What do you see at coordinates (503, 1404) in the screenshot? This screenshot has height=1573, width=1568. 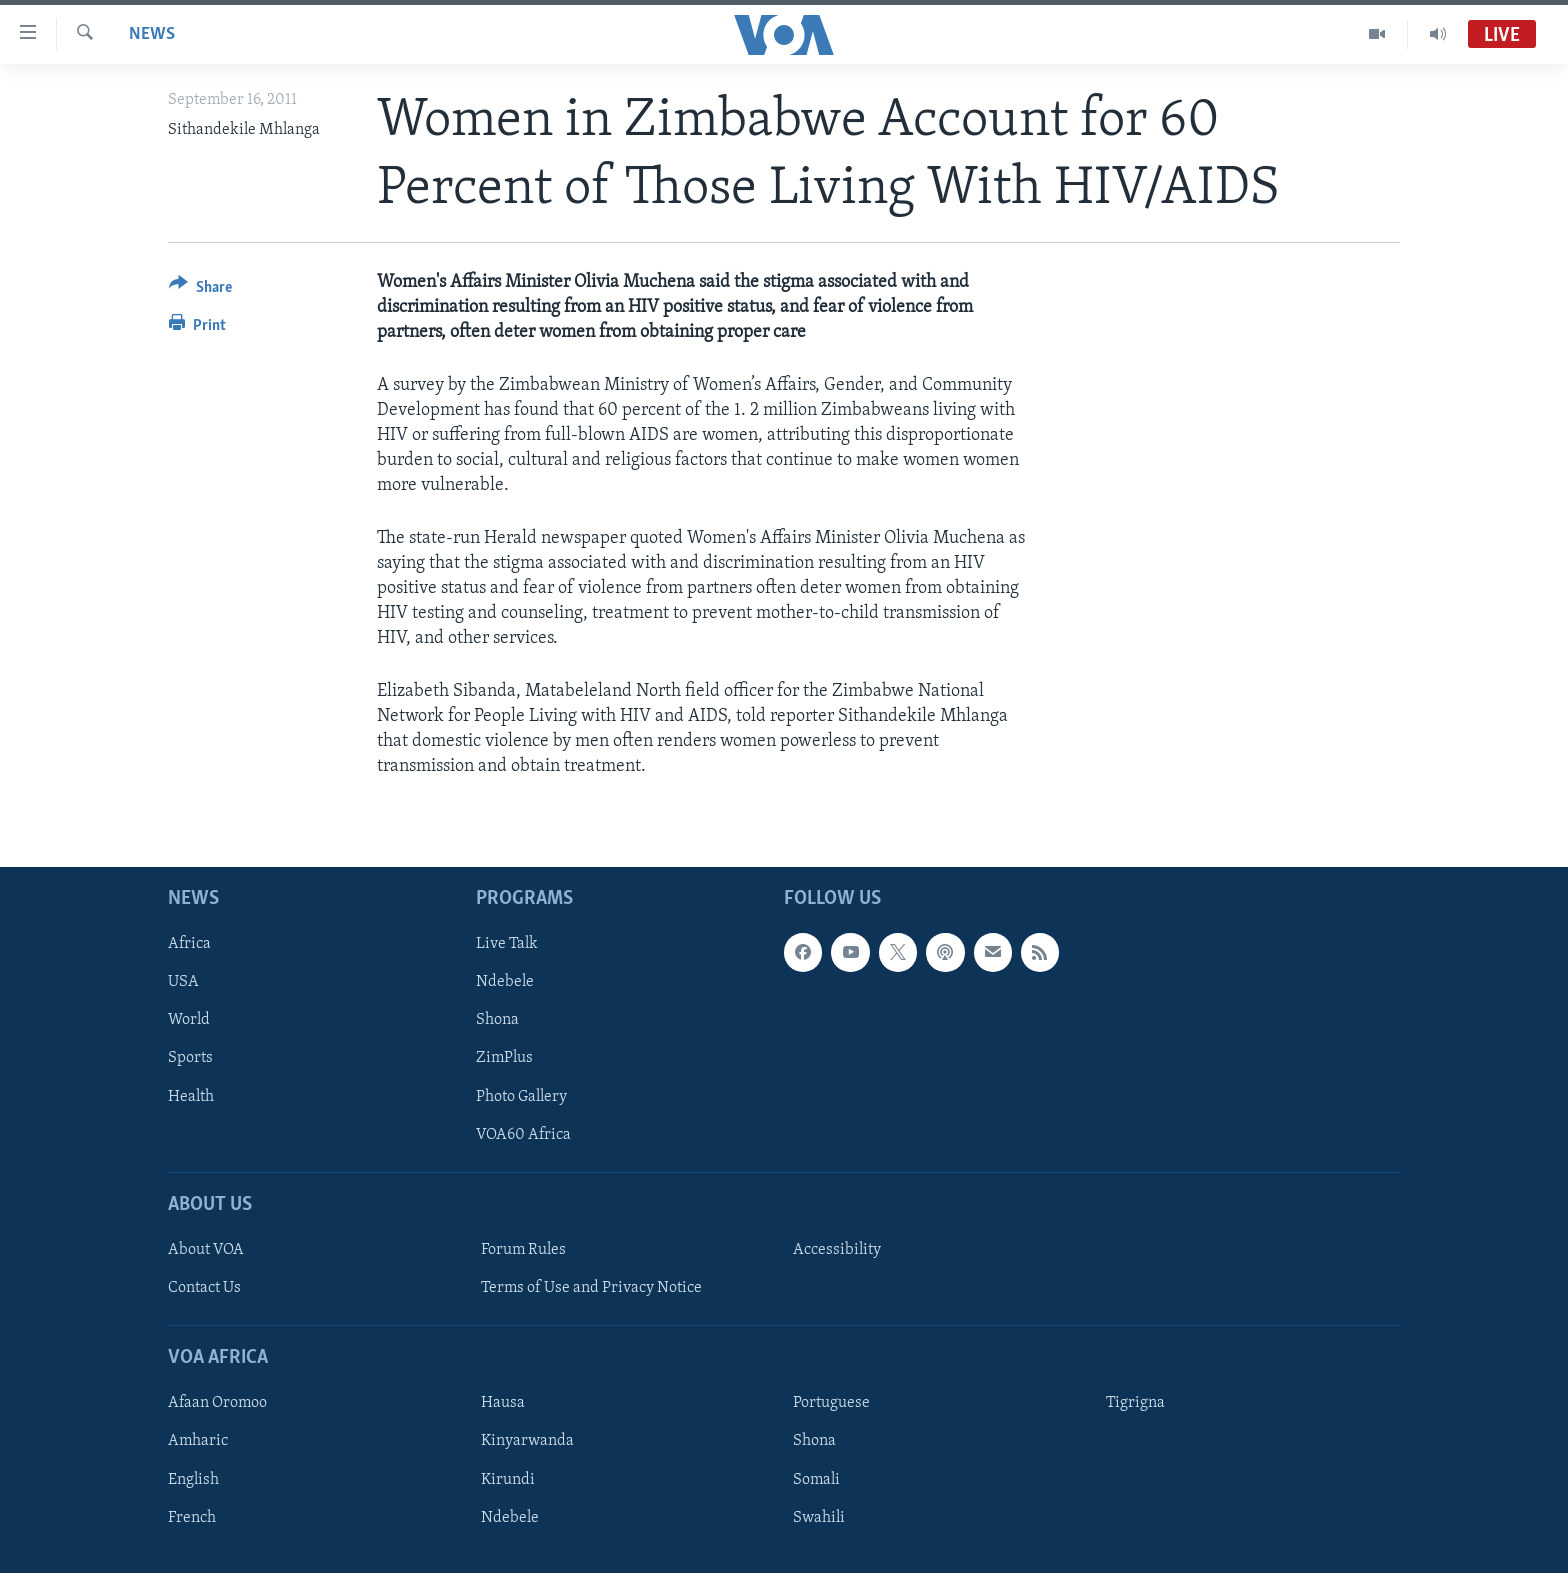 I see `Hausa` at bounding box center [503, 1404].